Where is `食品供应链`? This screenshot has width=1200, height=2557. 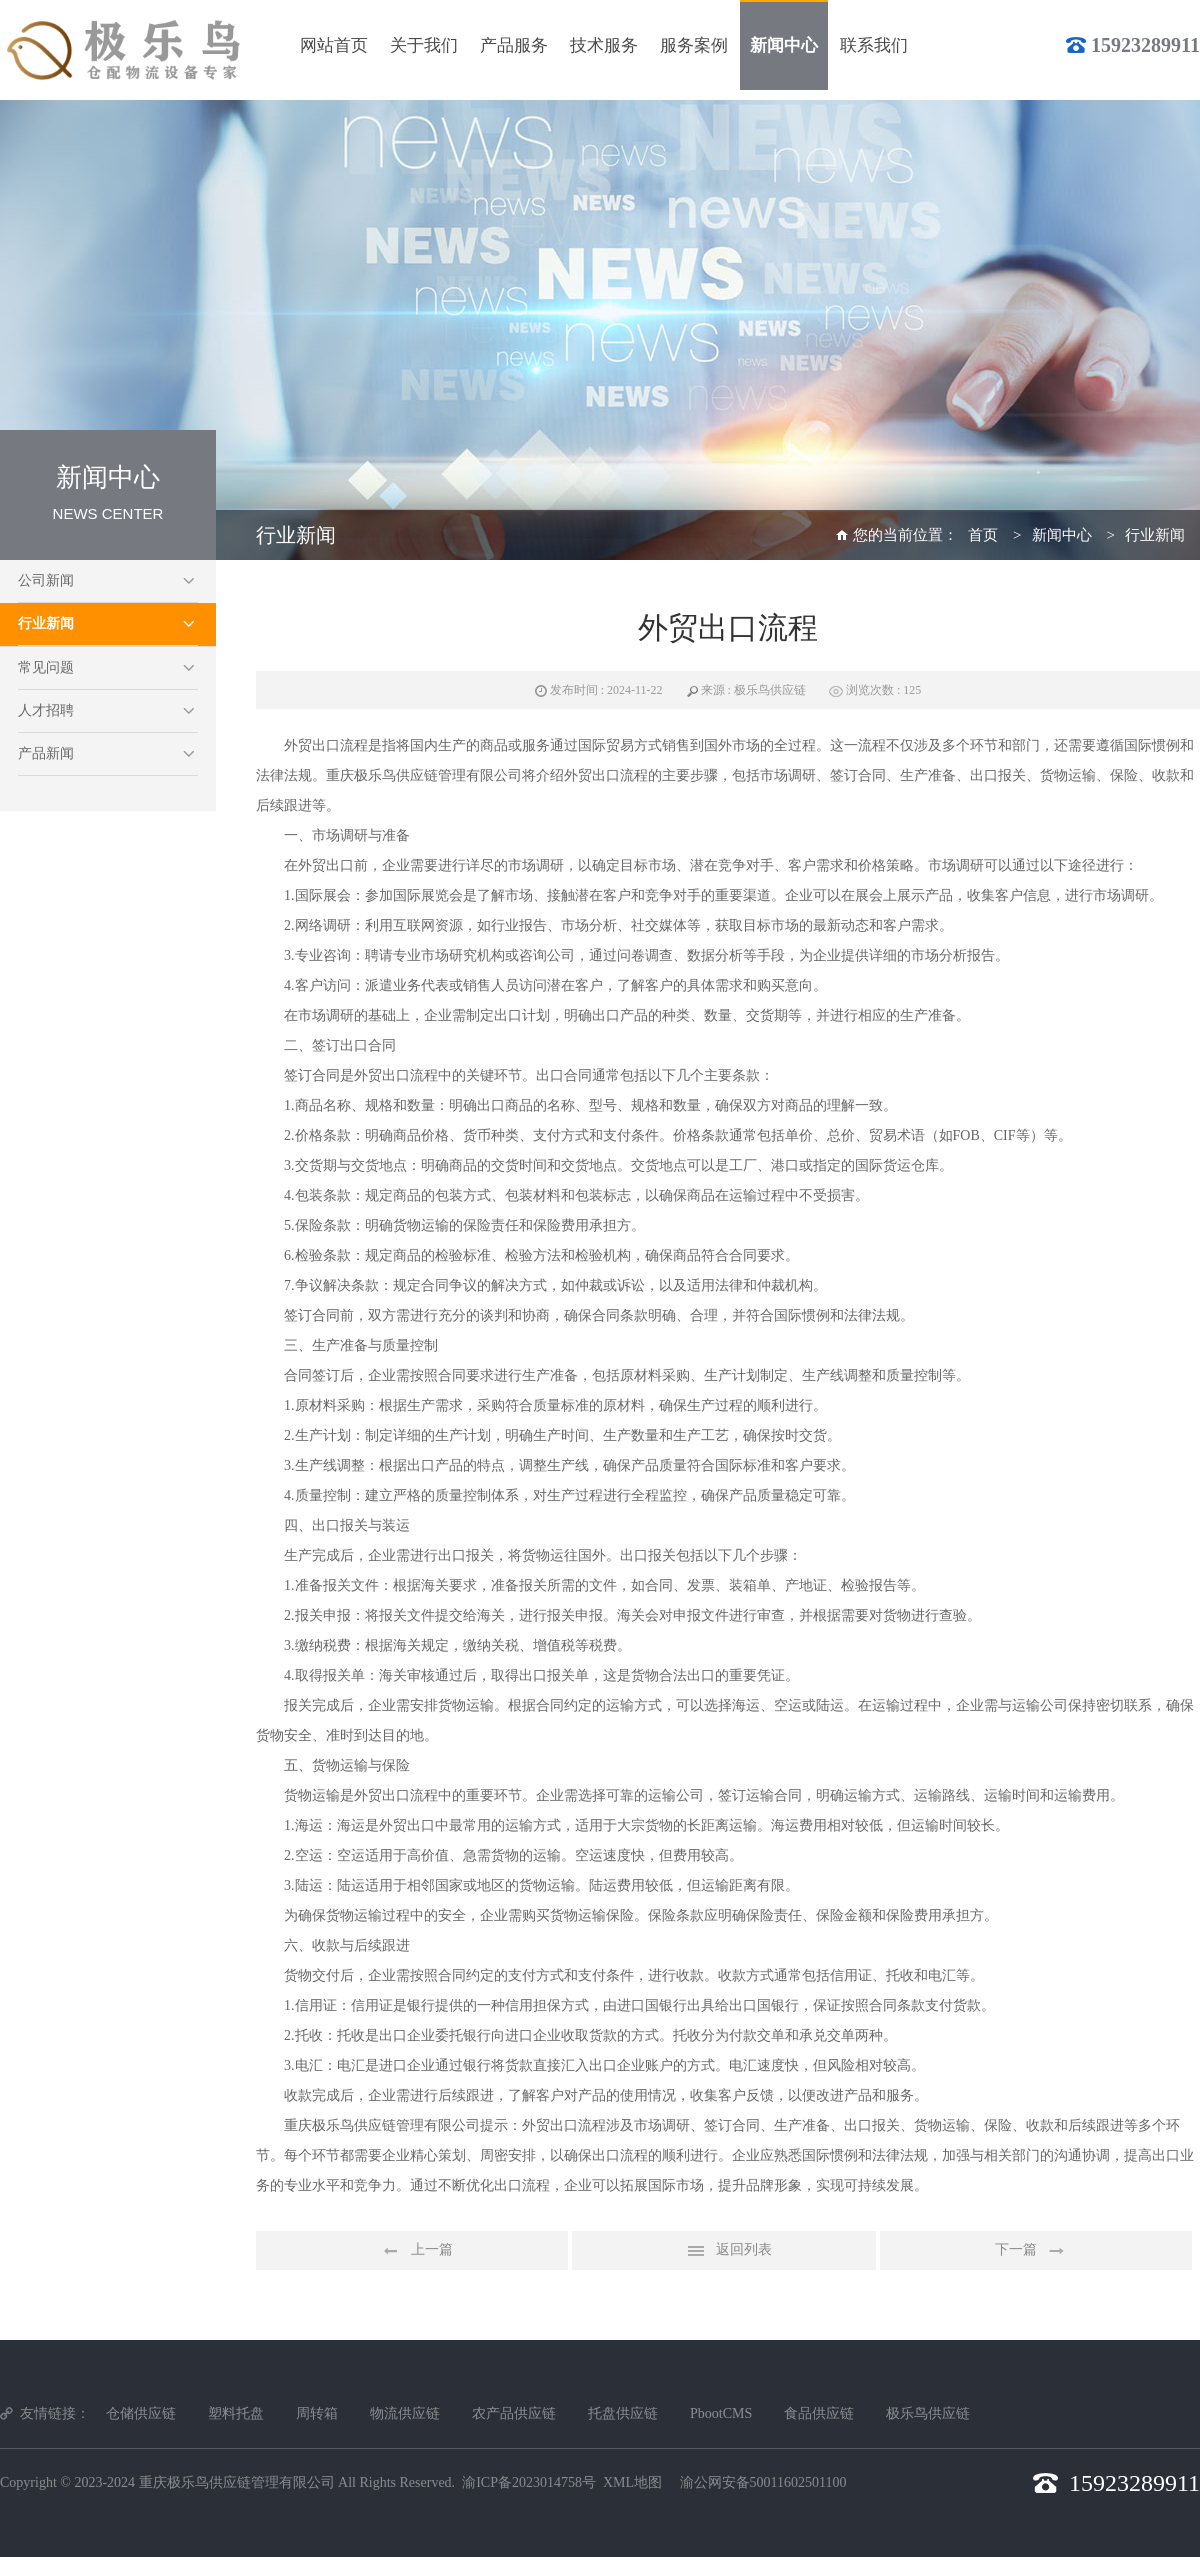
食品供应链 is located at coordinates (819, 2413).